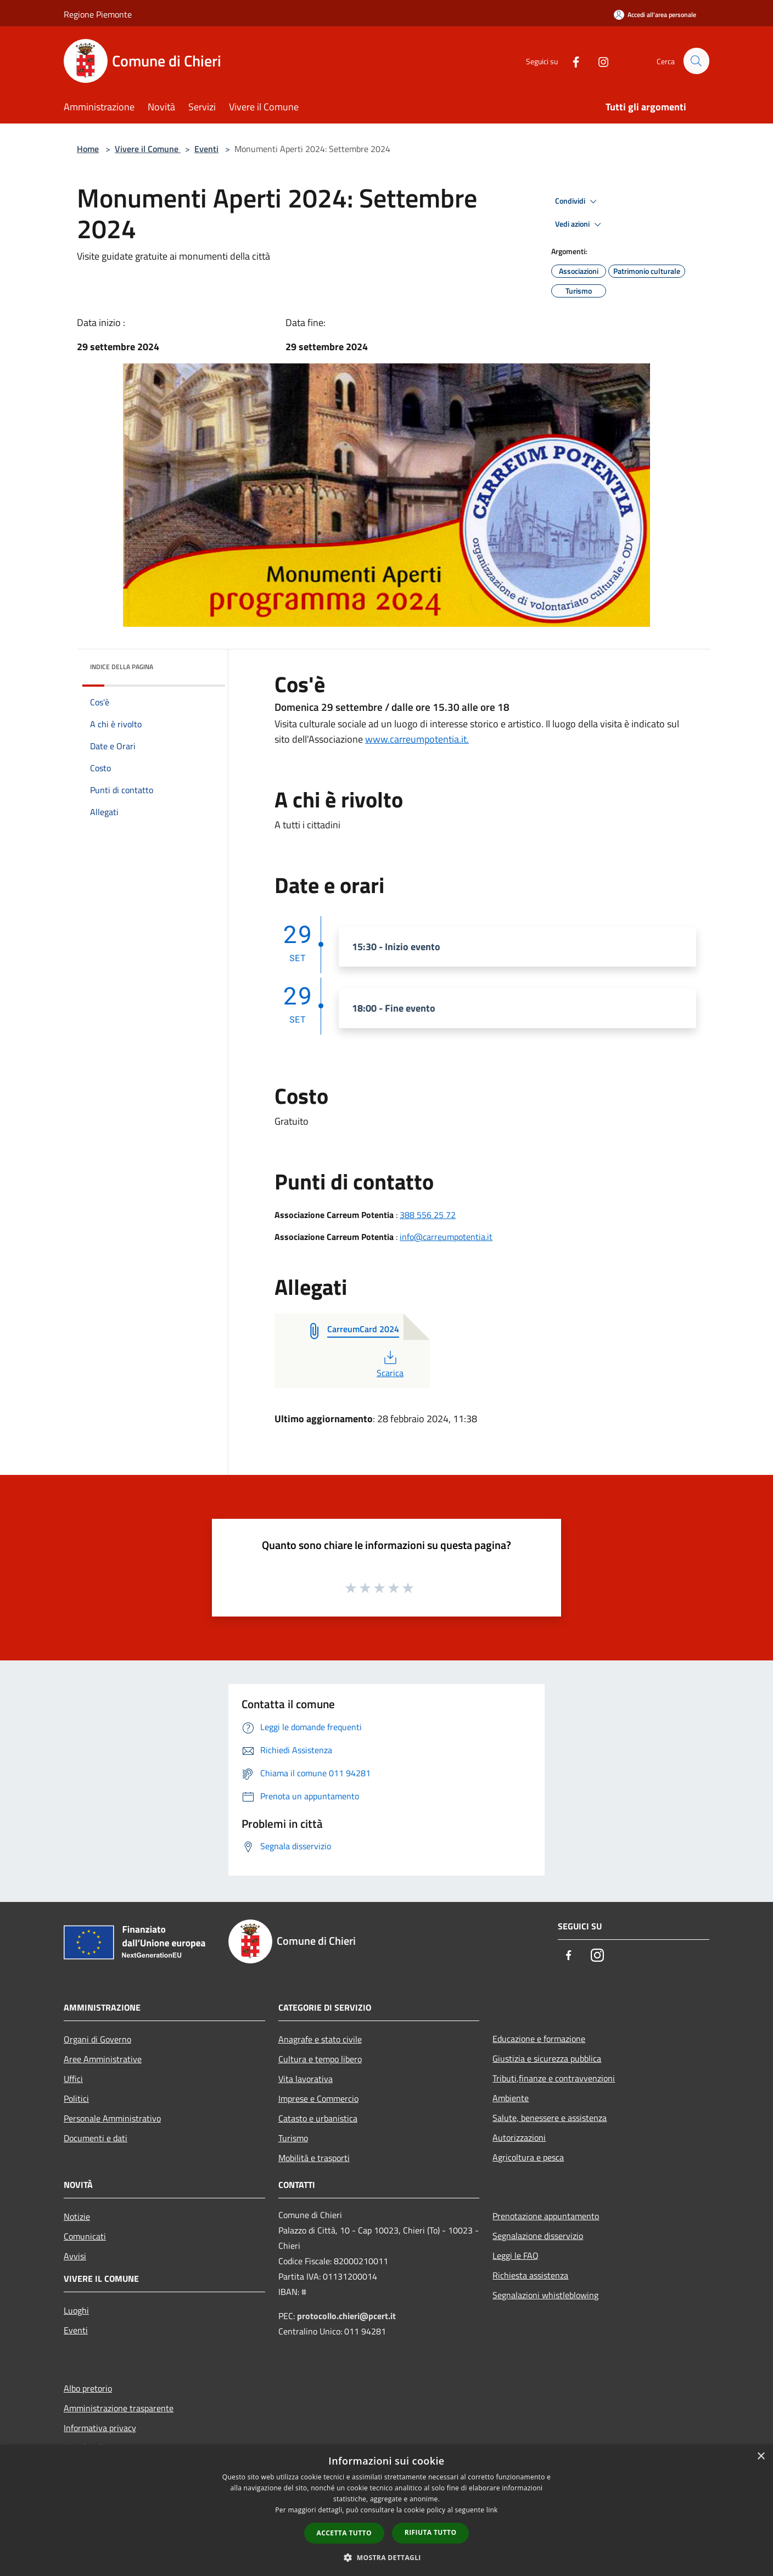  What do you see at coordinates (545, 2216) in the screenshot?
I see `Prenotazione appuntamento` at bounding box center [545, 2216].